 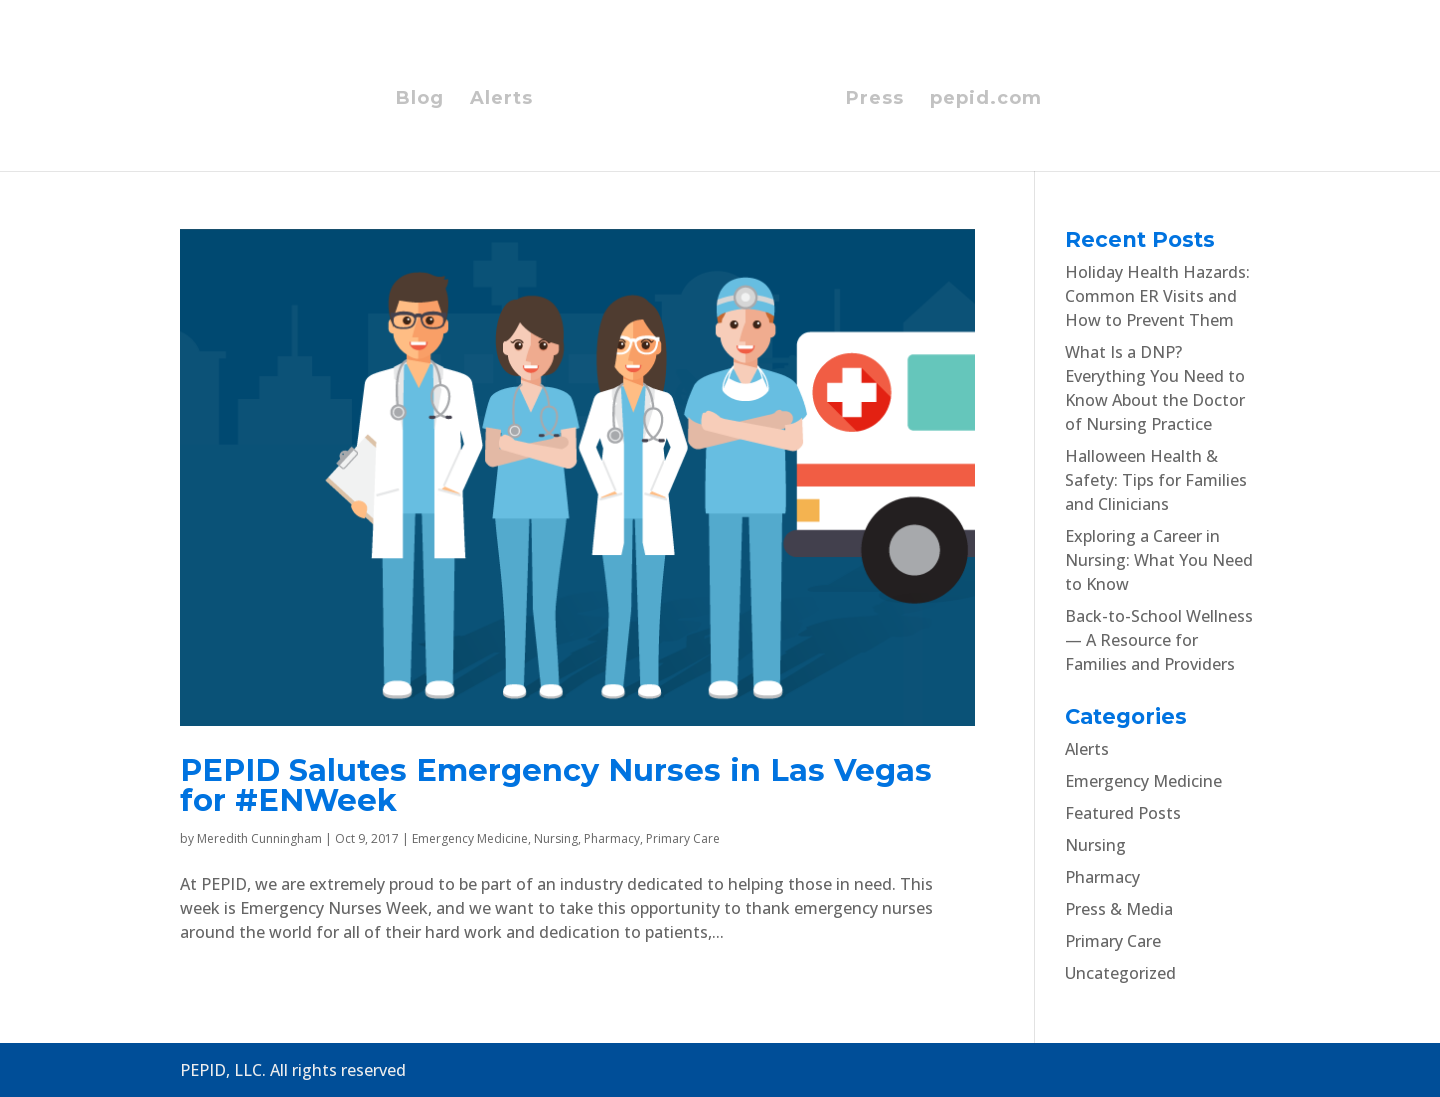 What do you see at coordinates (1157, 296) in the screenshot?
I see `Holiday Health Hazards: Common ER Visits and How to Prevent Them` at bounding box center [1157, 296].